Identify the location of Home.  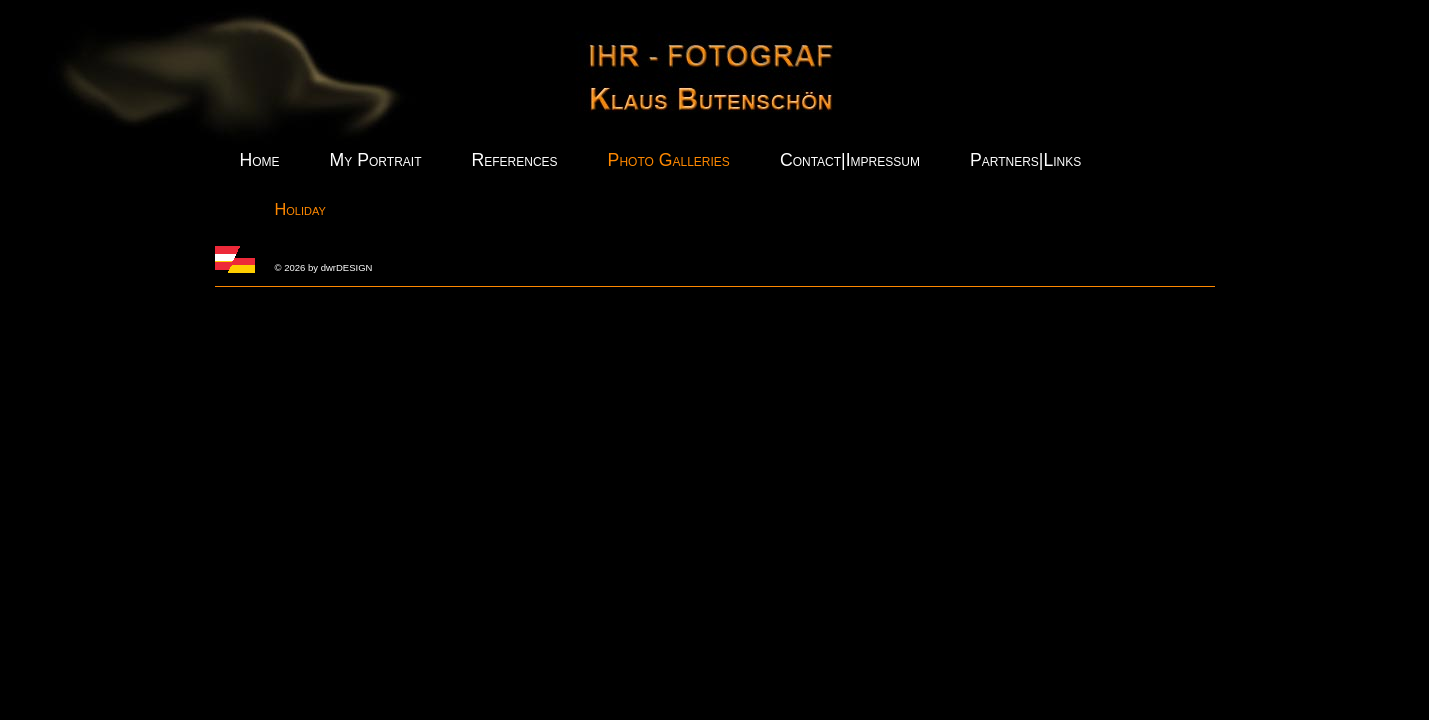
(260, 160).